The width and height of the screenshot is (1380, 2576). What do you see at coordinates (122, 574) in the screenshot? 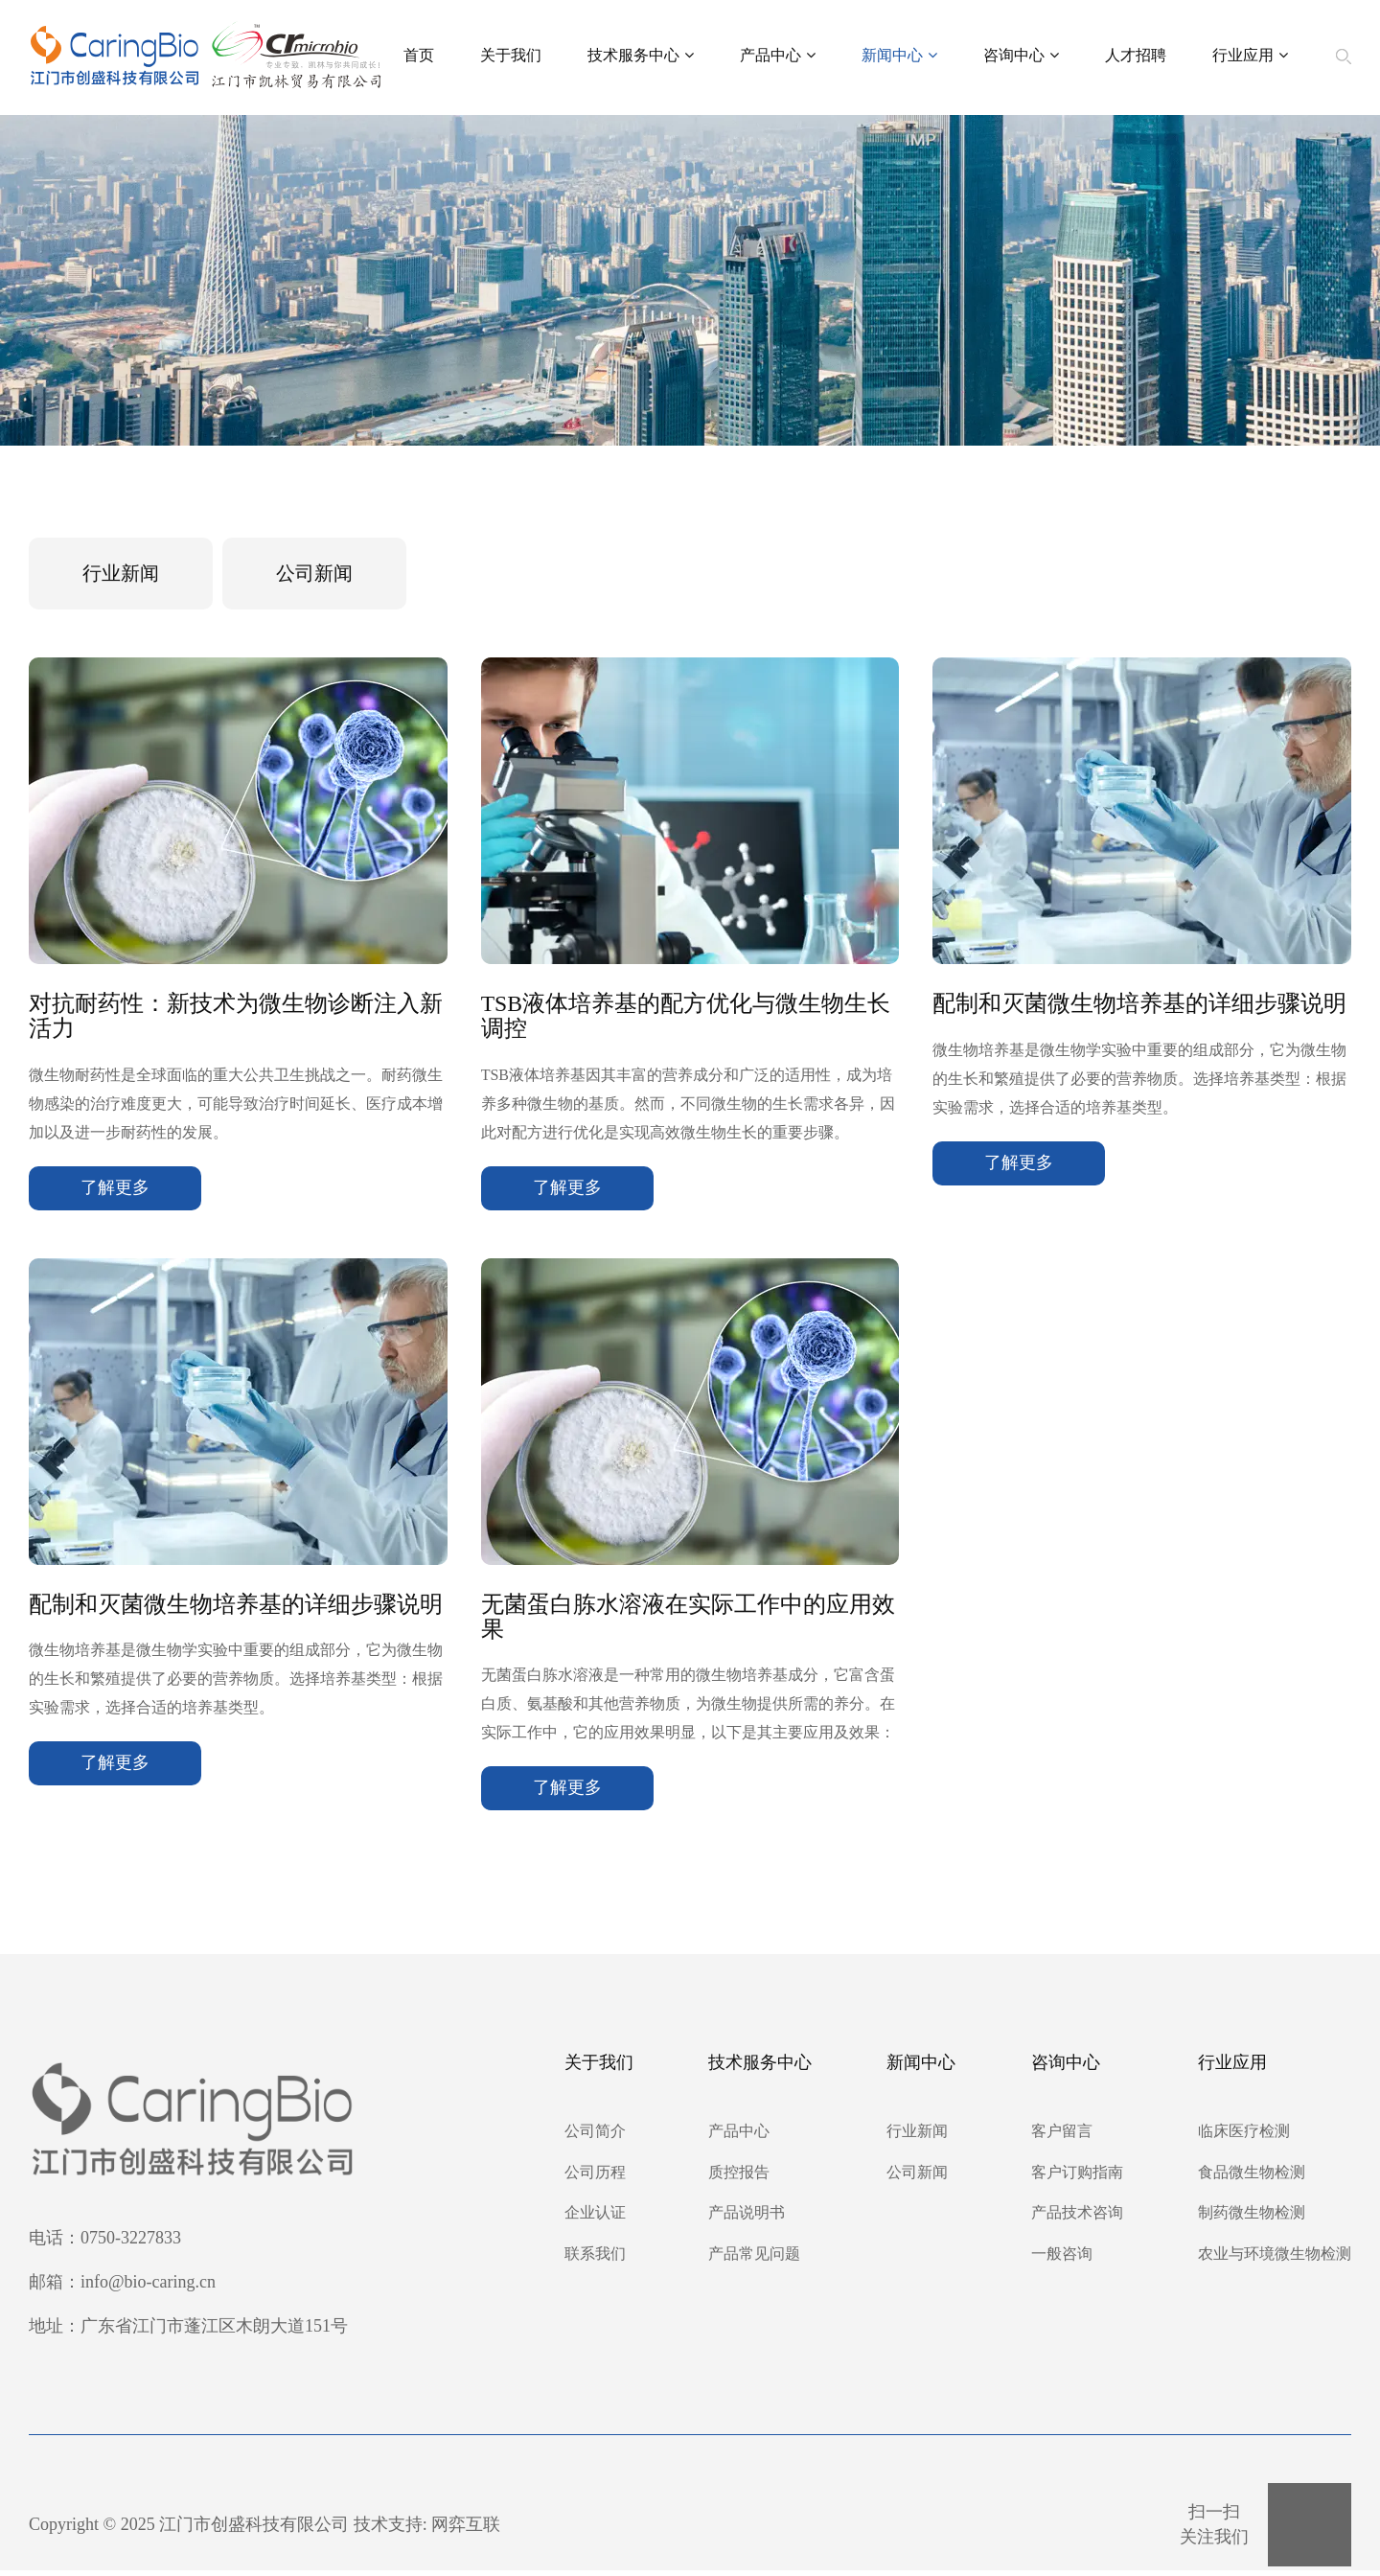
I see `行业新闻` at bounding box center [122, 574].